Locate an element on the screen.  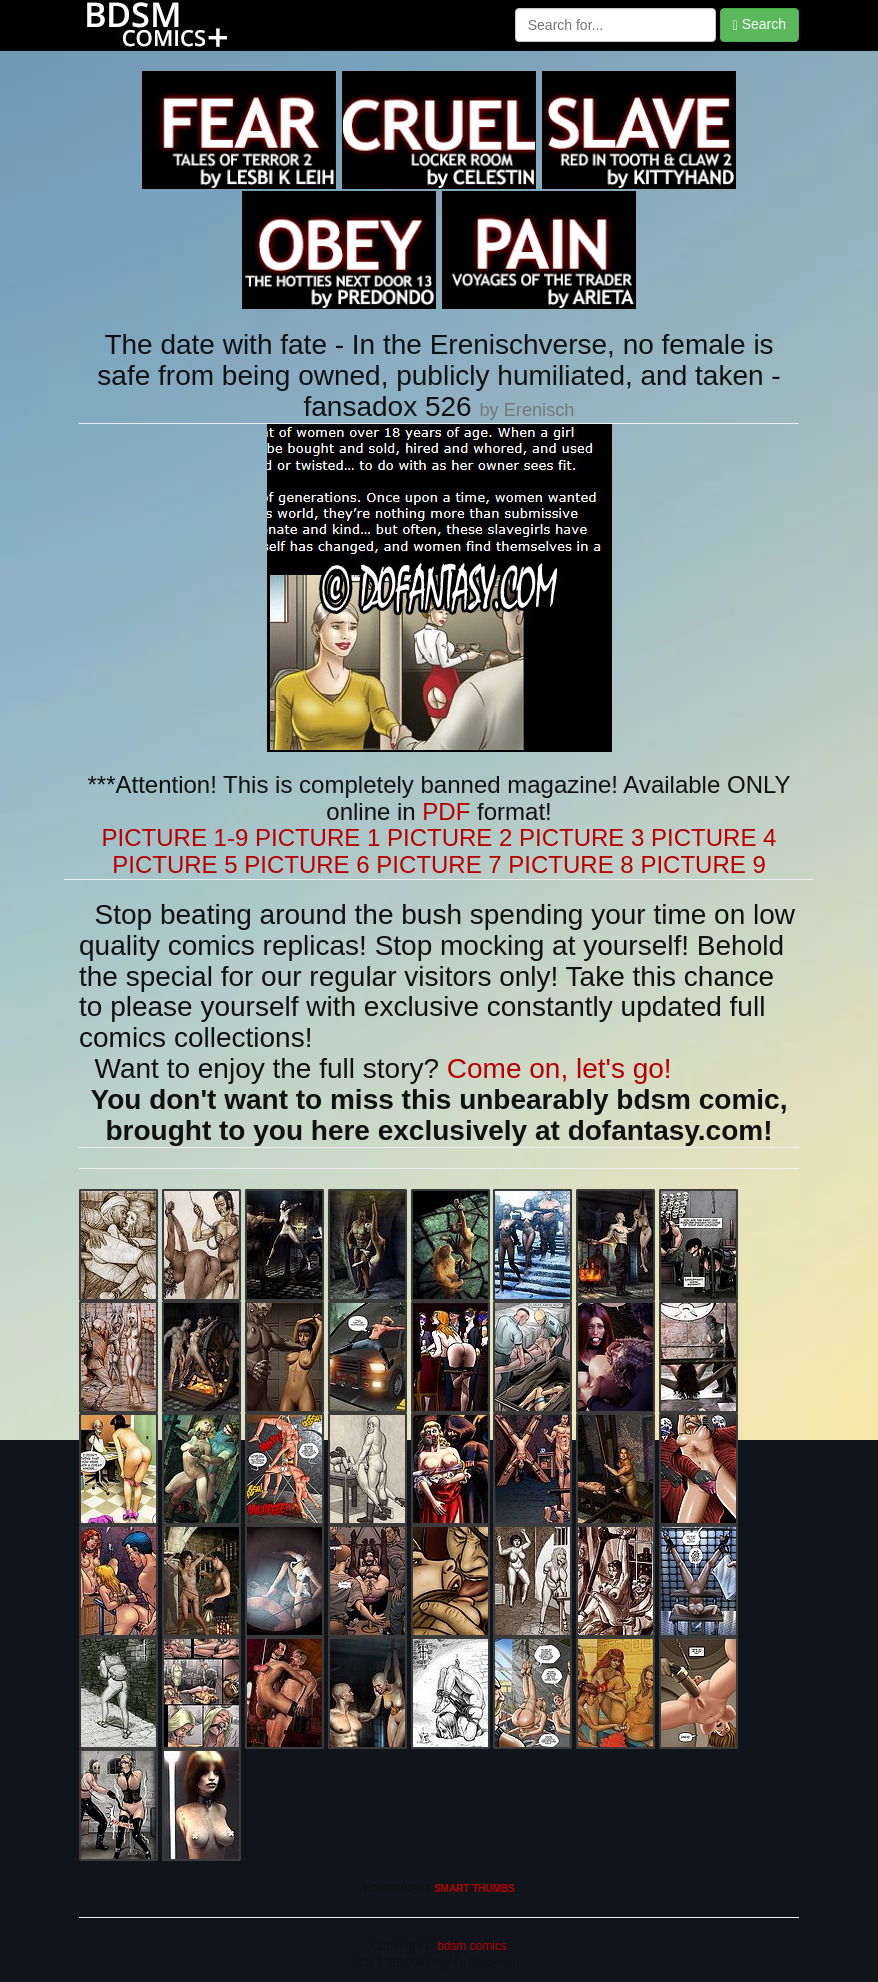
PICTURE 3 is located at coordinates (581, 837).